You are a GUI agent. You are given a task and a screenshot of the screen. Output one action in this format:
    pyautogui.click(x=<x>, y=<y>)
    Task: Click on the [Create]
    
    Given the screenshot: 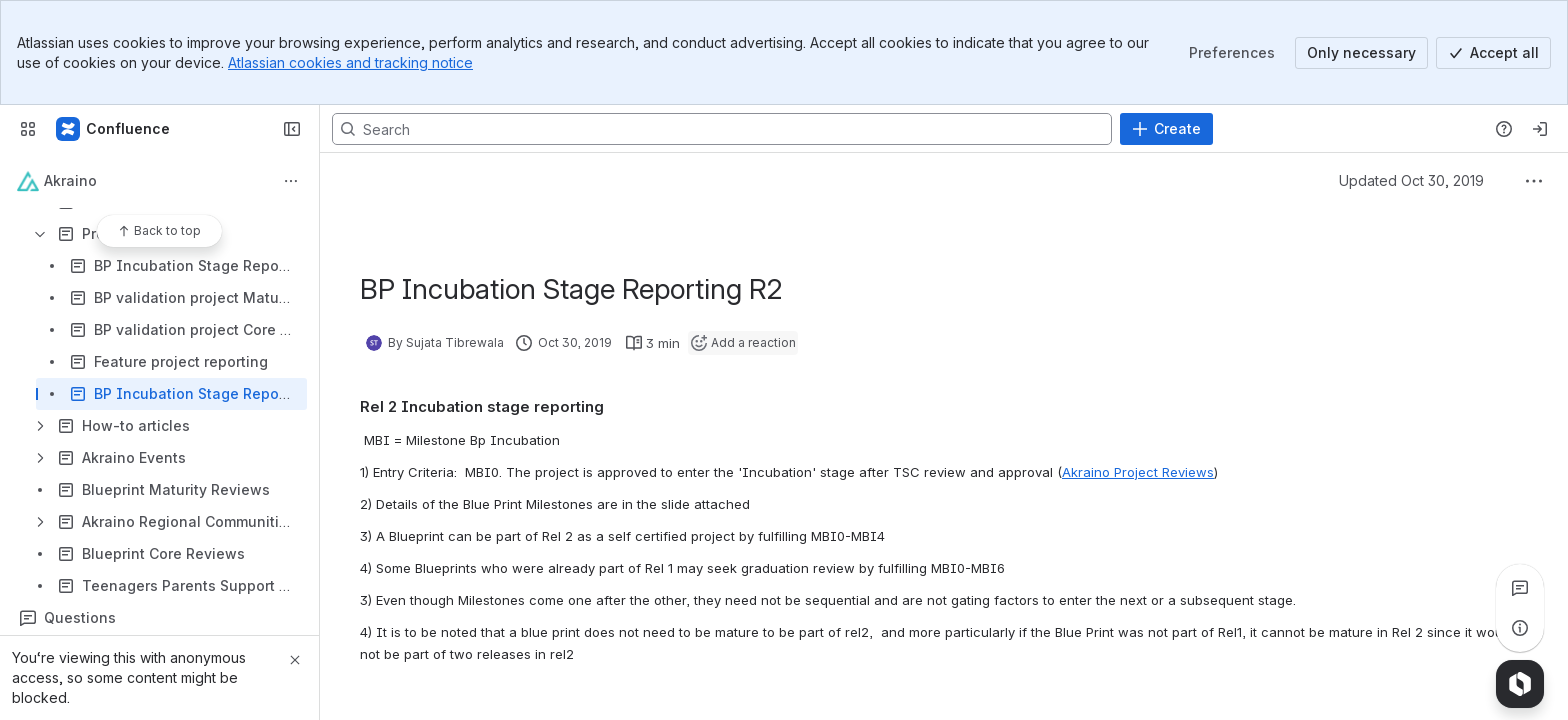 What is the action you would take?
    pyautogui.click(x=1166, y=129)
    